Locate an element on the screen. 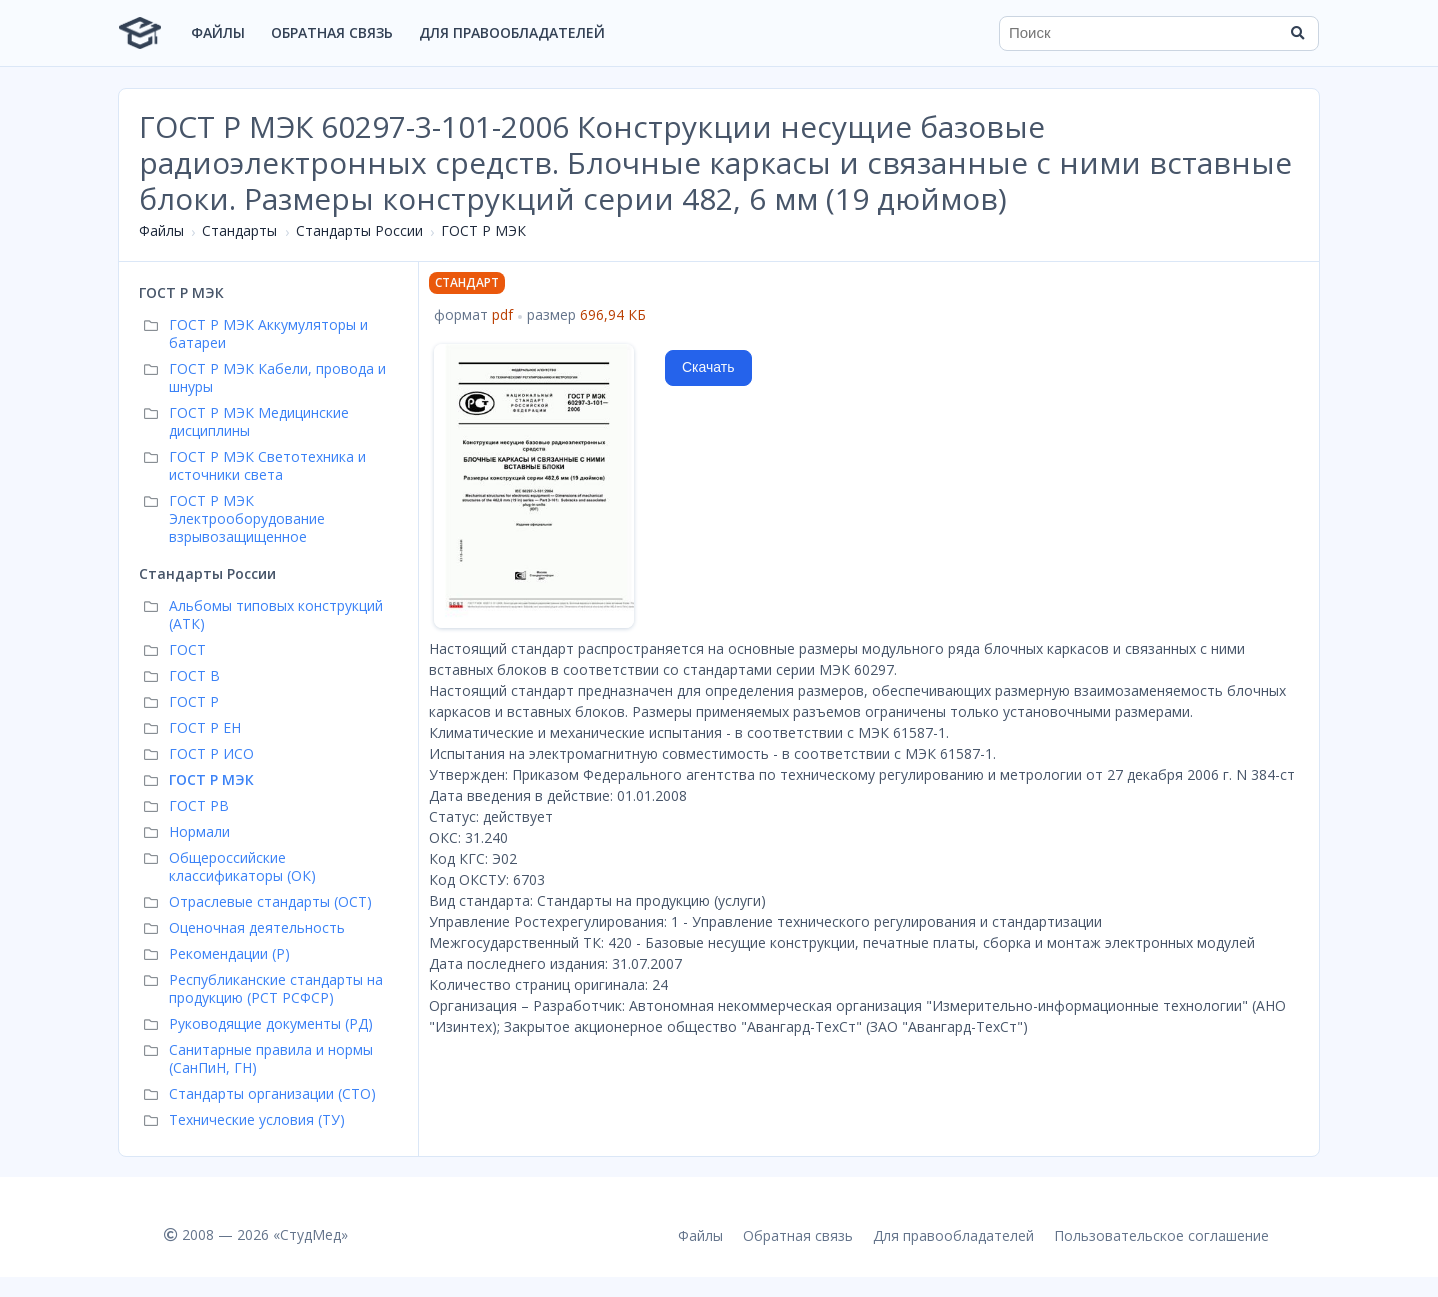 Image resolution: width=1438 pixels, height=1297 pixels. Обратная связь is located at coordinates (332, 32).